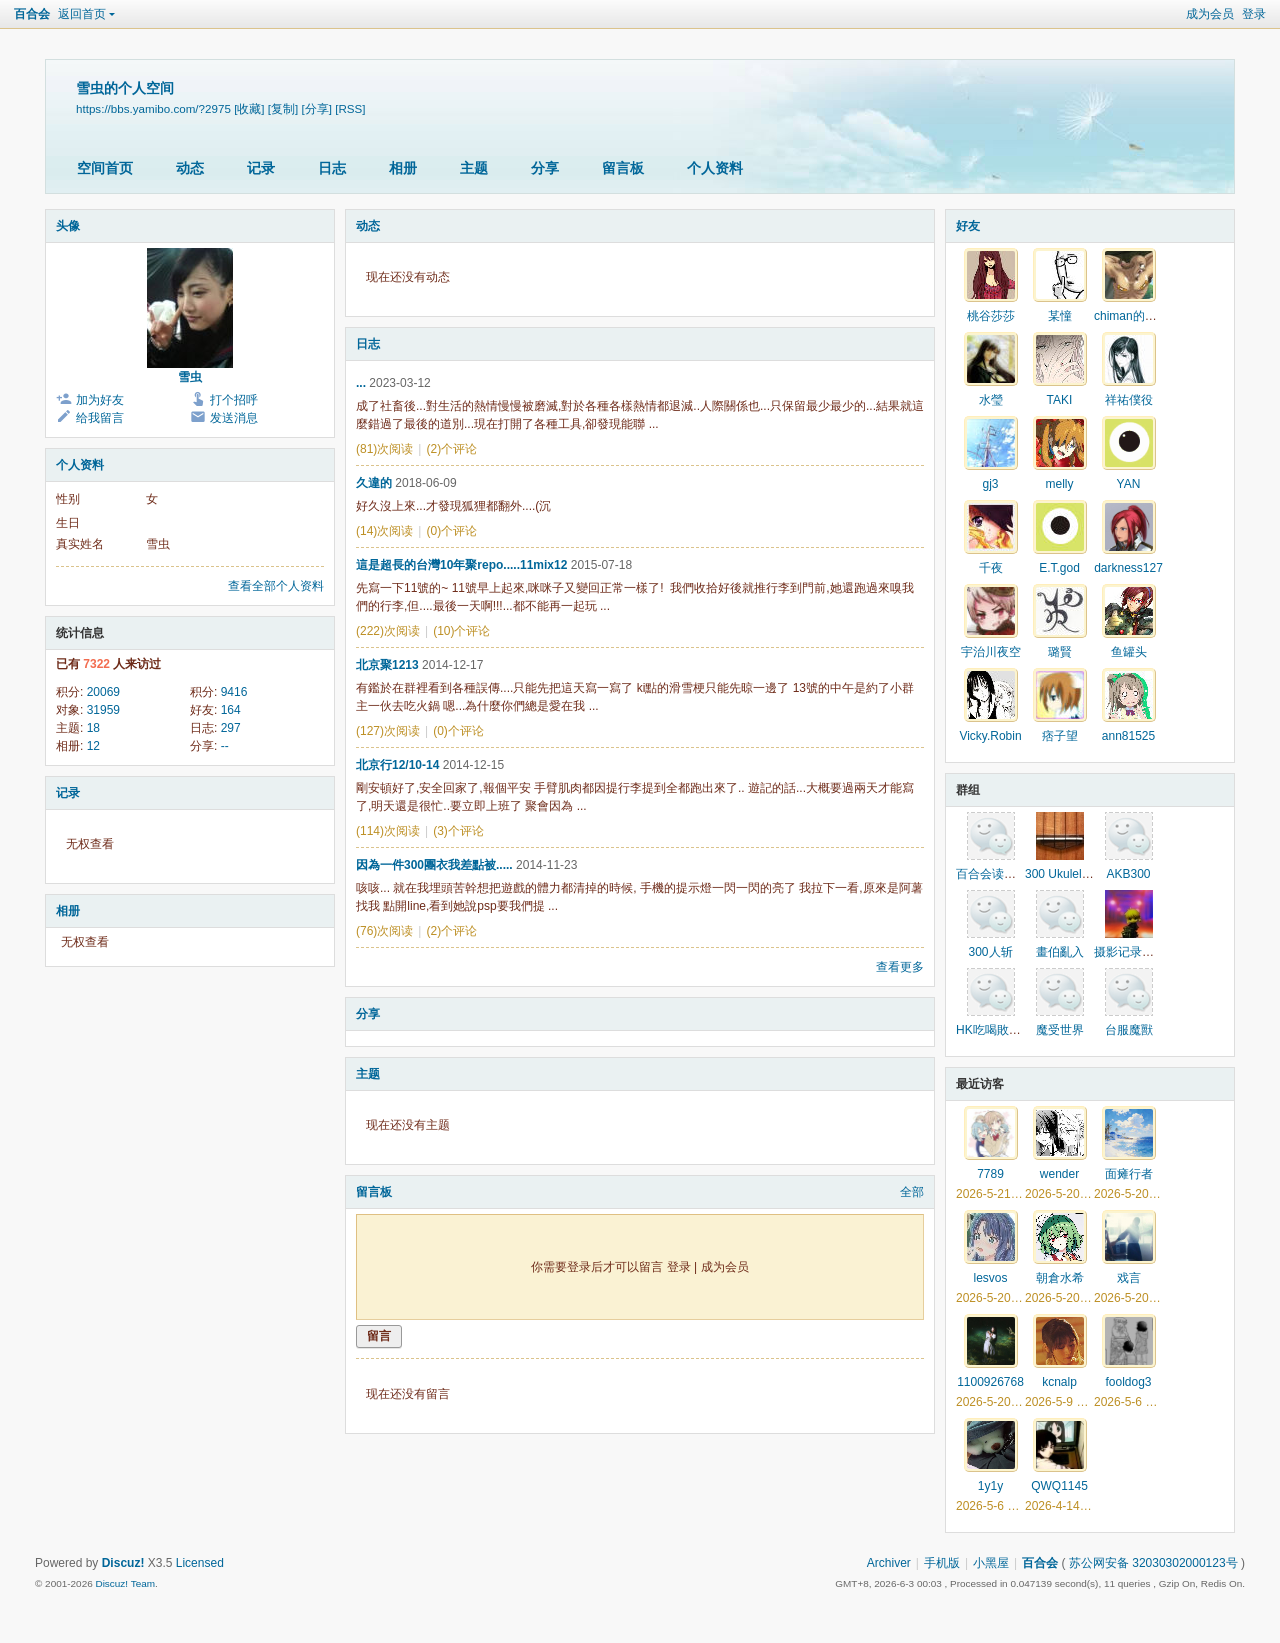 The height and width of the screenshot is (1643, 1280). What do you see at coordinates (1060, 736) in the screenshot?
I see `痞子望` at bounding box center [1060, 736].